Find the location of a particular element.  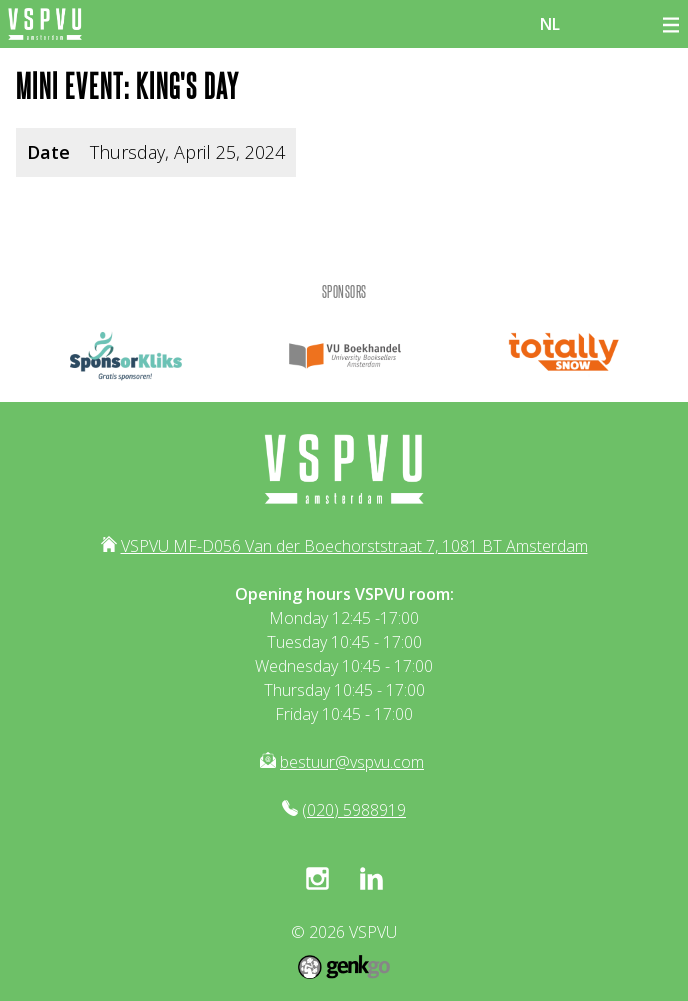

nl is located at coordinates (550, 24).